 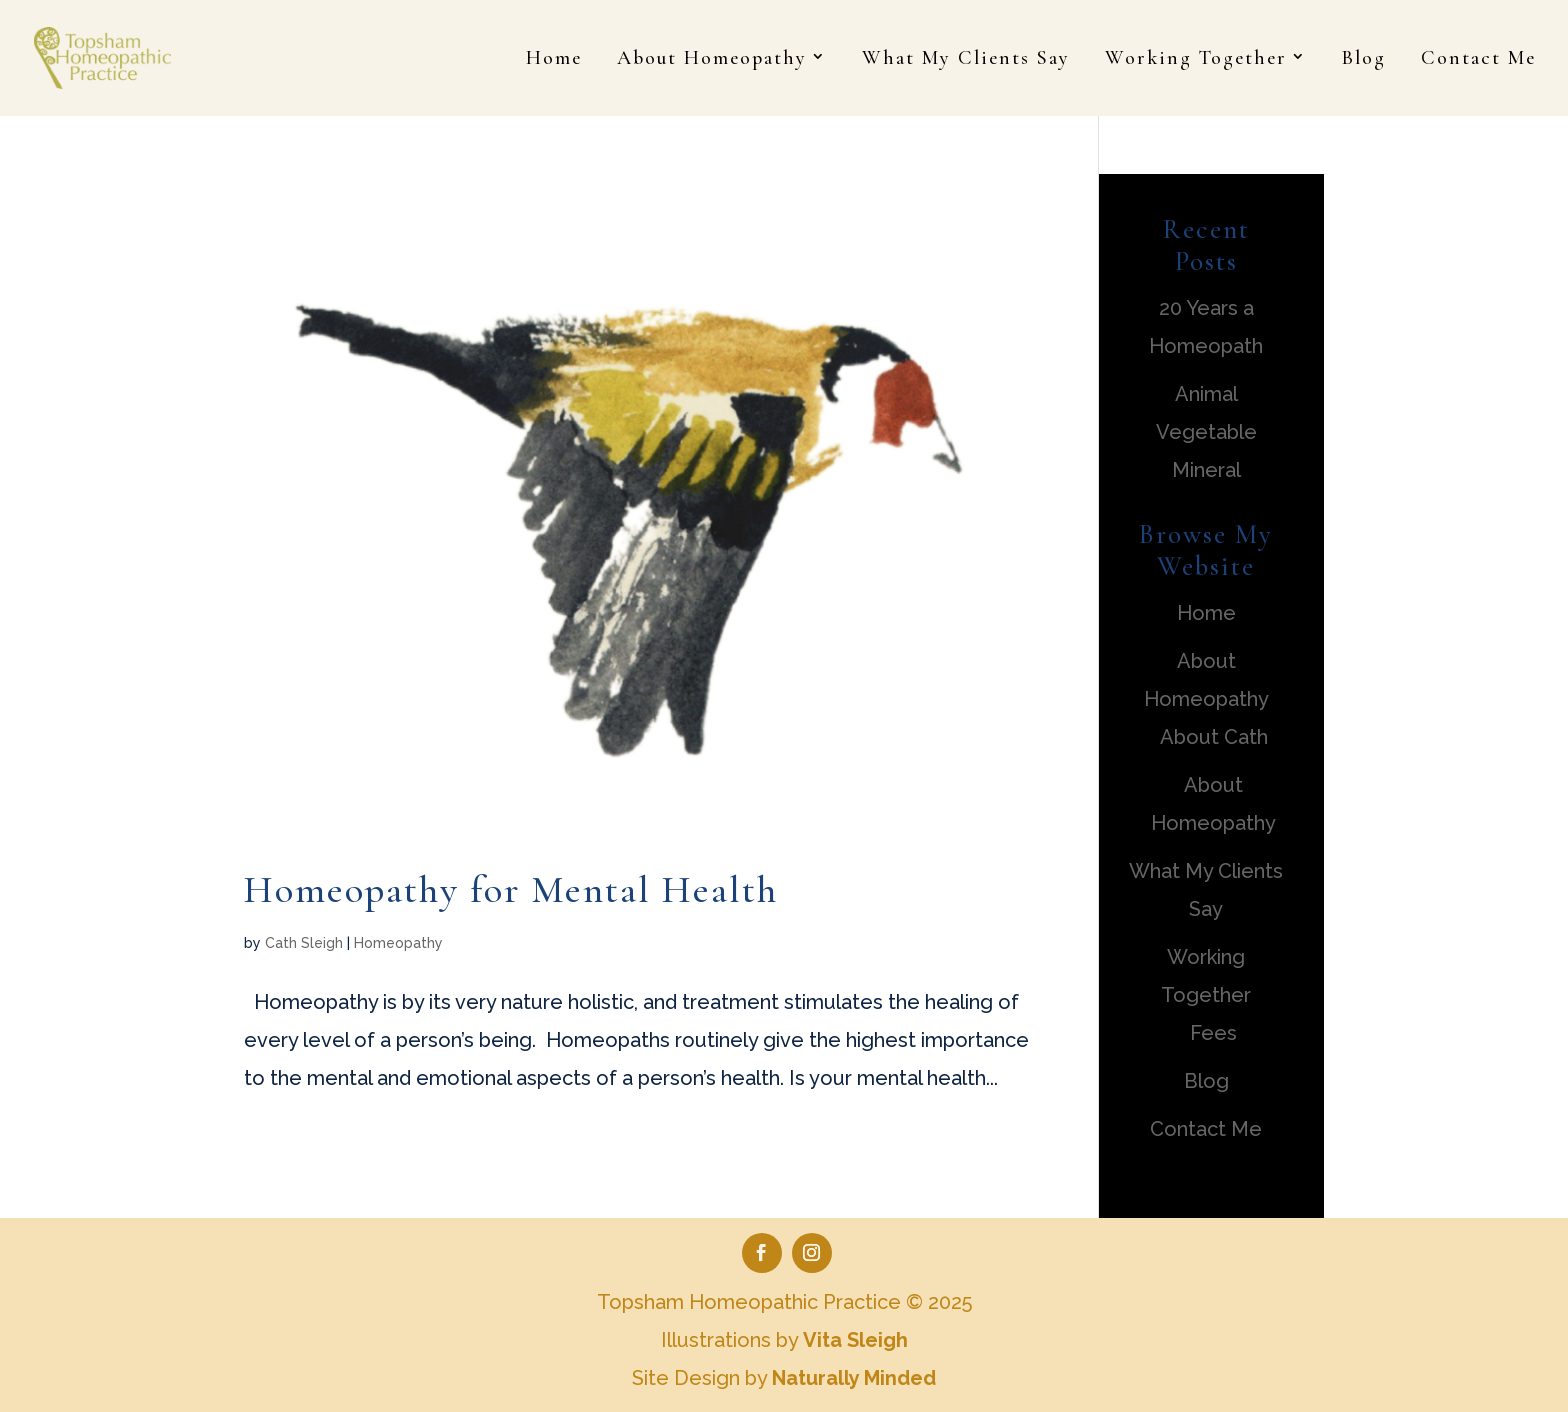 I want to click on Cath Sleigh, so click(x=304, y=943).